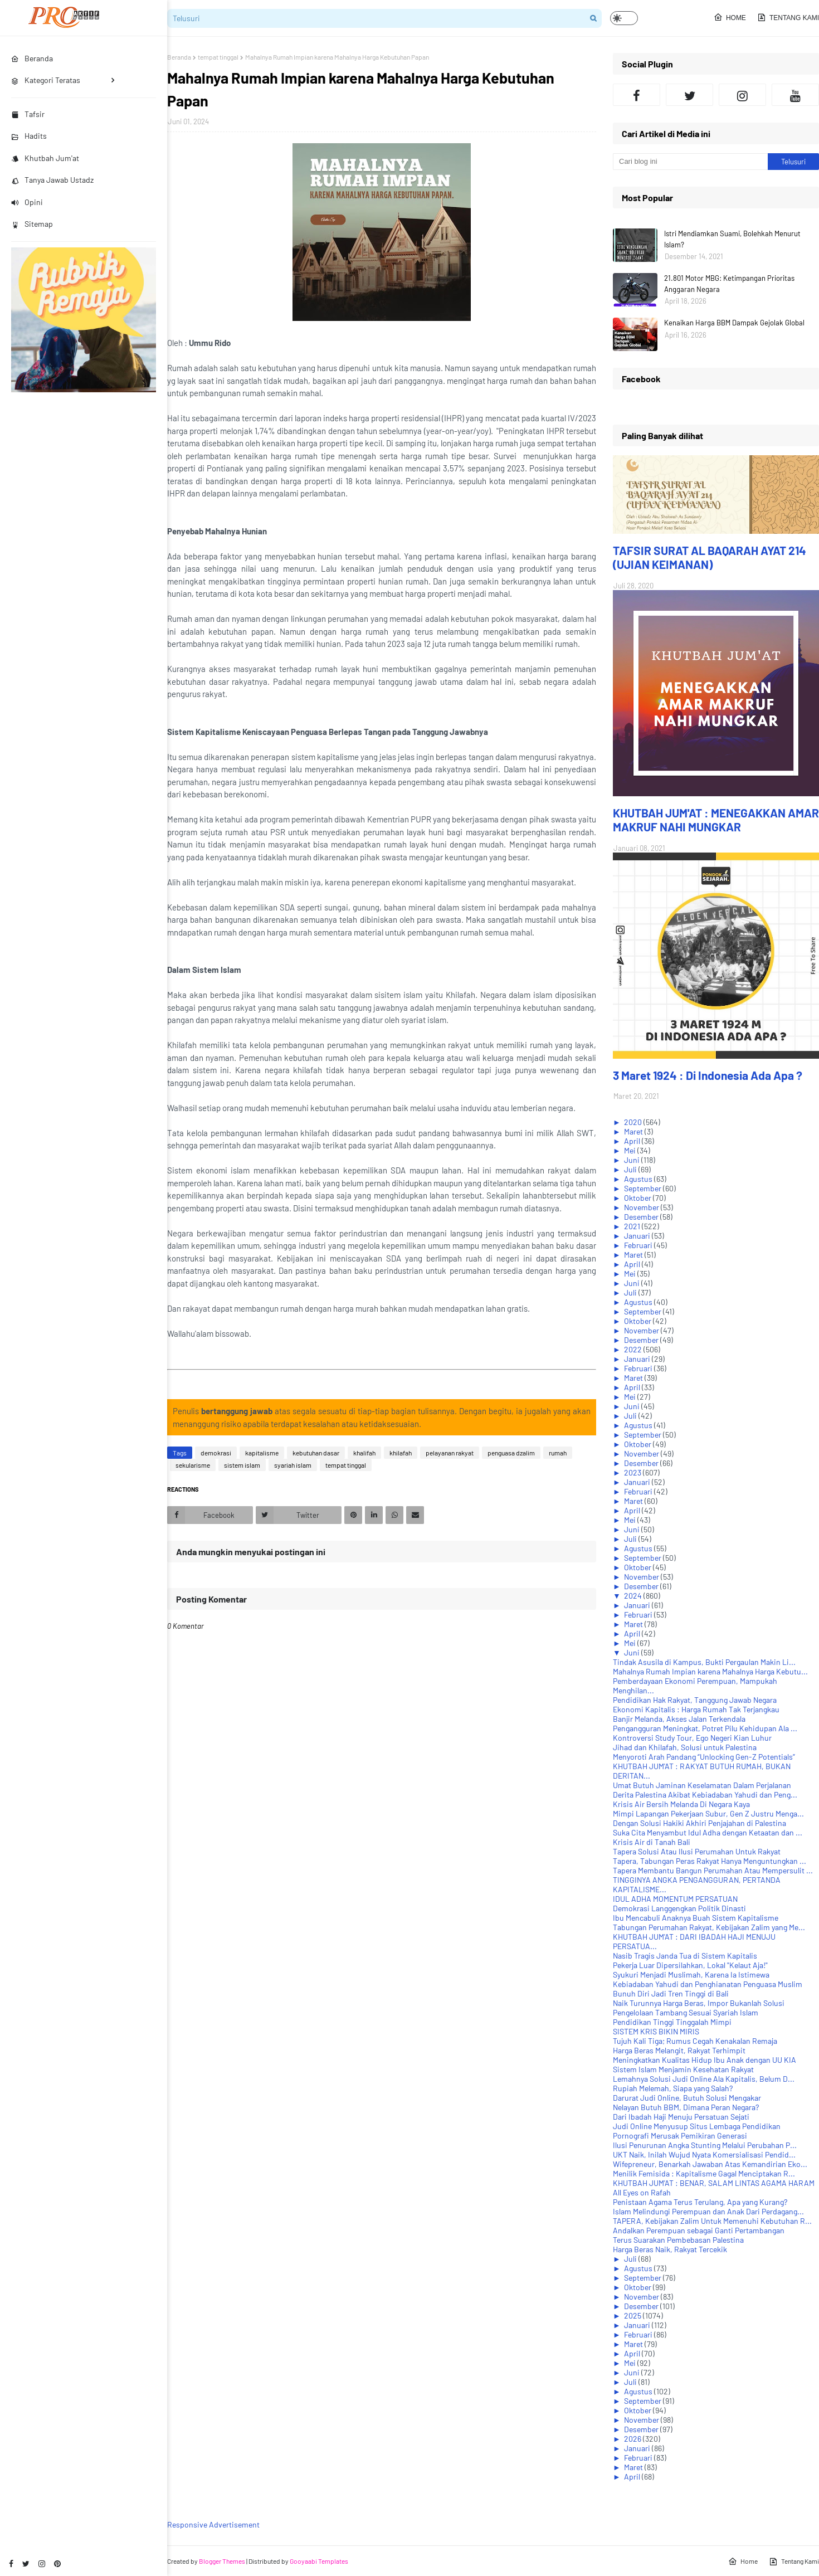 Image resolution: width=819 pixels, height=2576 pixels. What do you see at coordinates (691, 1974) in the screenshot?
I see `Syukuri Menjadi Muslimah, Karena Ia Istimewa` at bounding box center [691, 1974].